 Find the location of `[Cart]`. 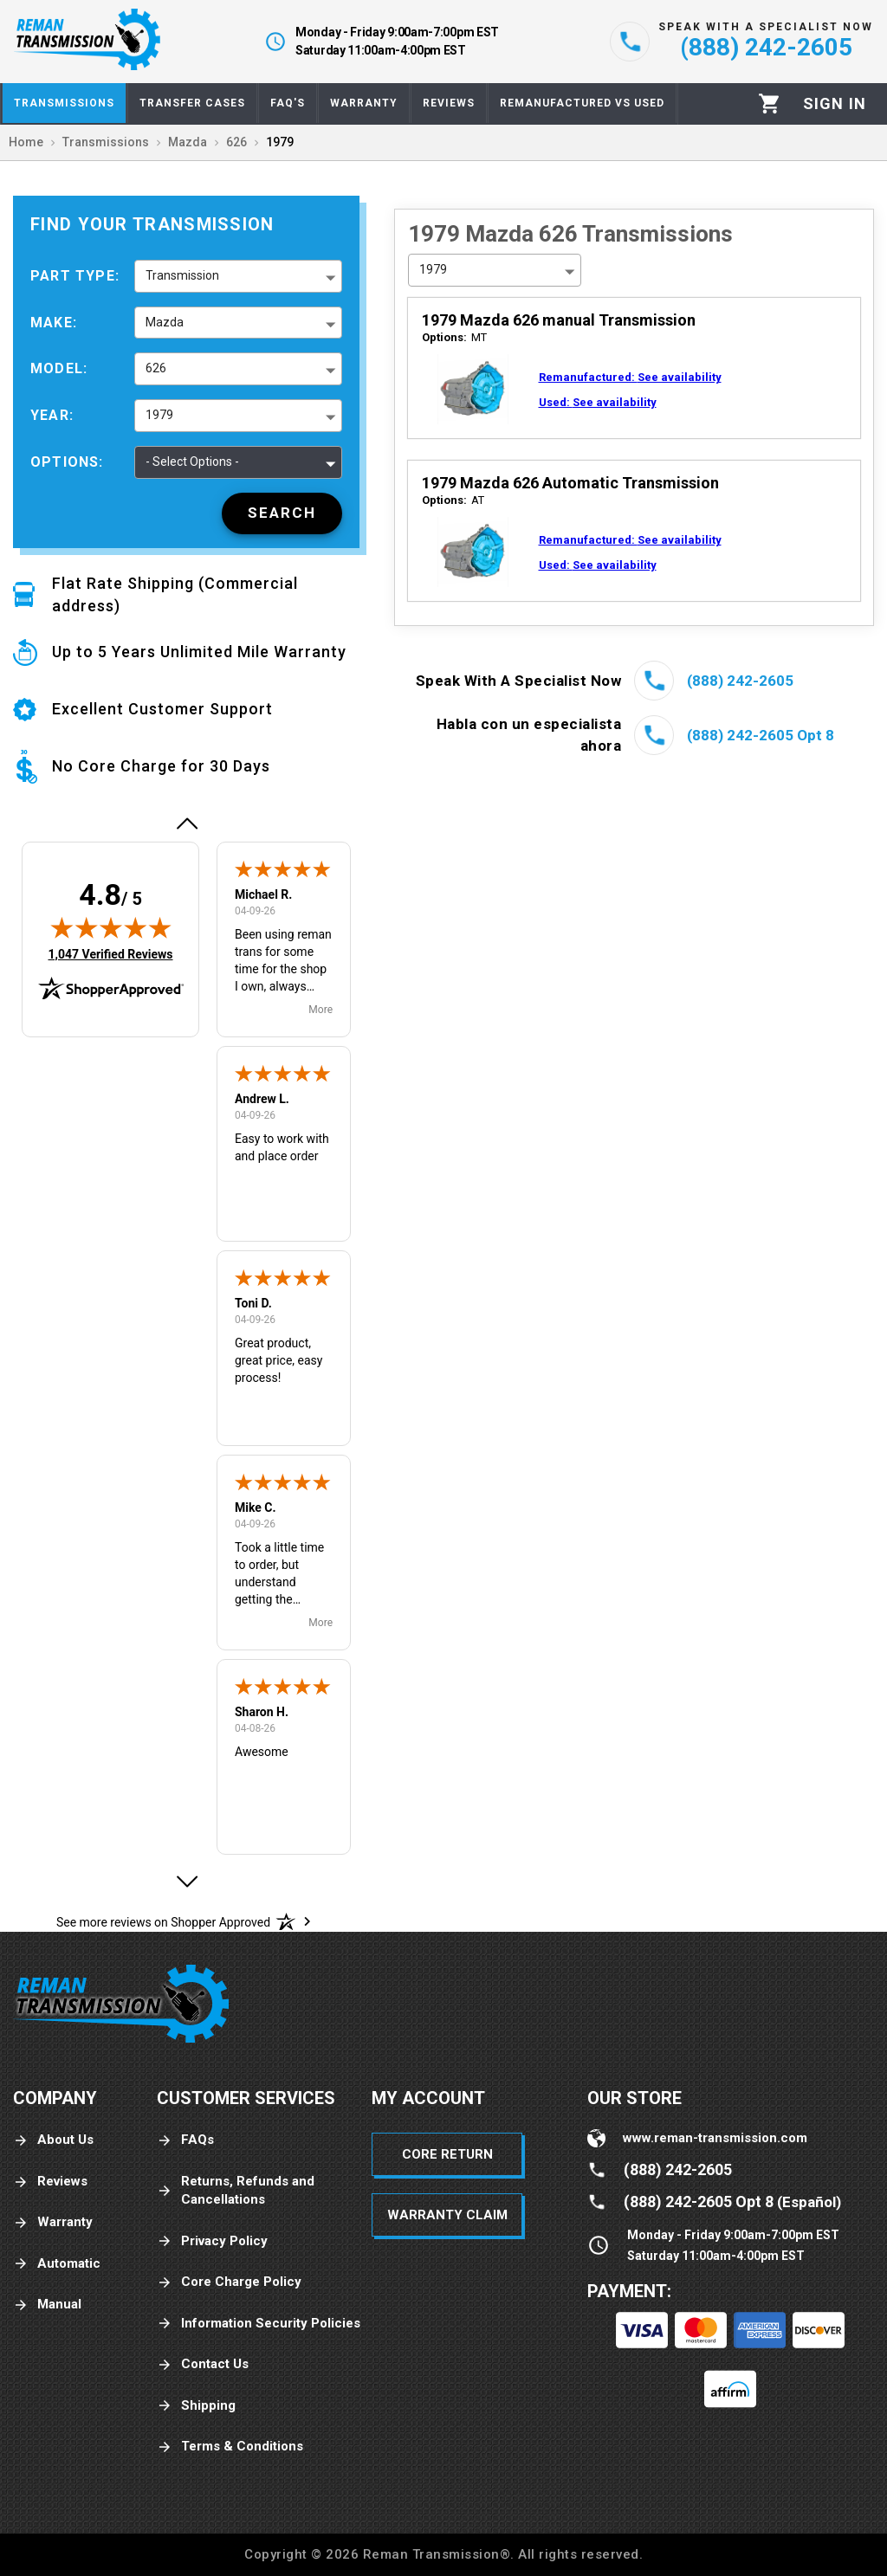

[Cart] is located at coordinates (769, 103).